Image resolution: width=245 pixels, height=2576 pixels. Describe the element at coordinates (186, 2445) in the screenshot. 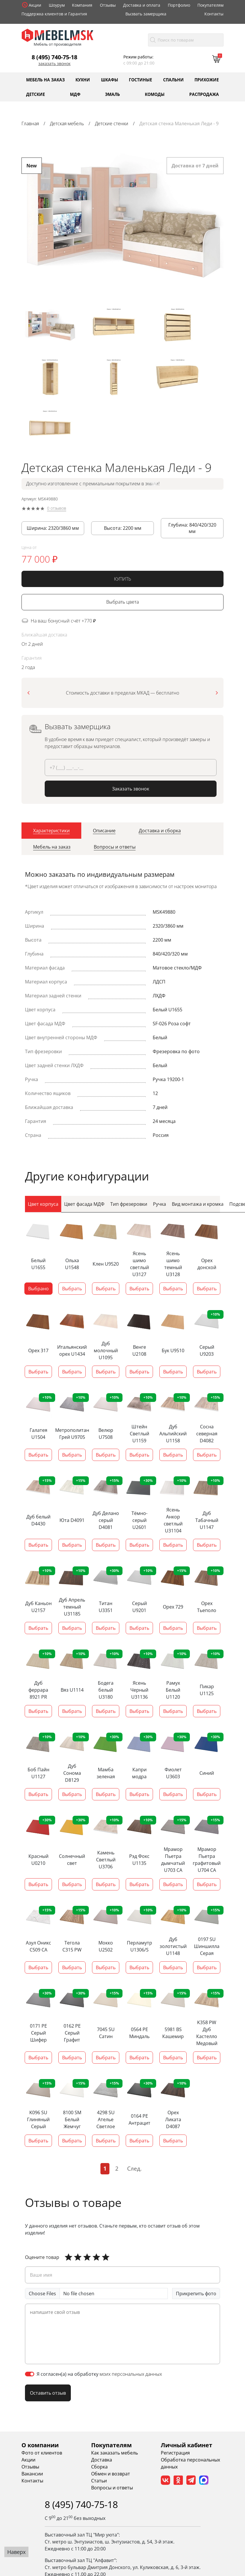

I see `Личный кабинет` at that location.